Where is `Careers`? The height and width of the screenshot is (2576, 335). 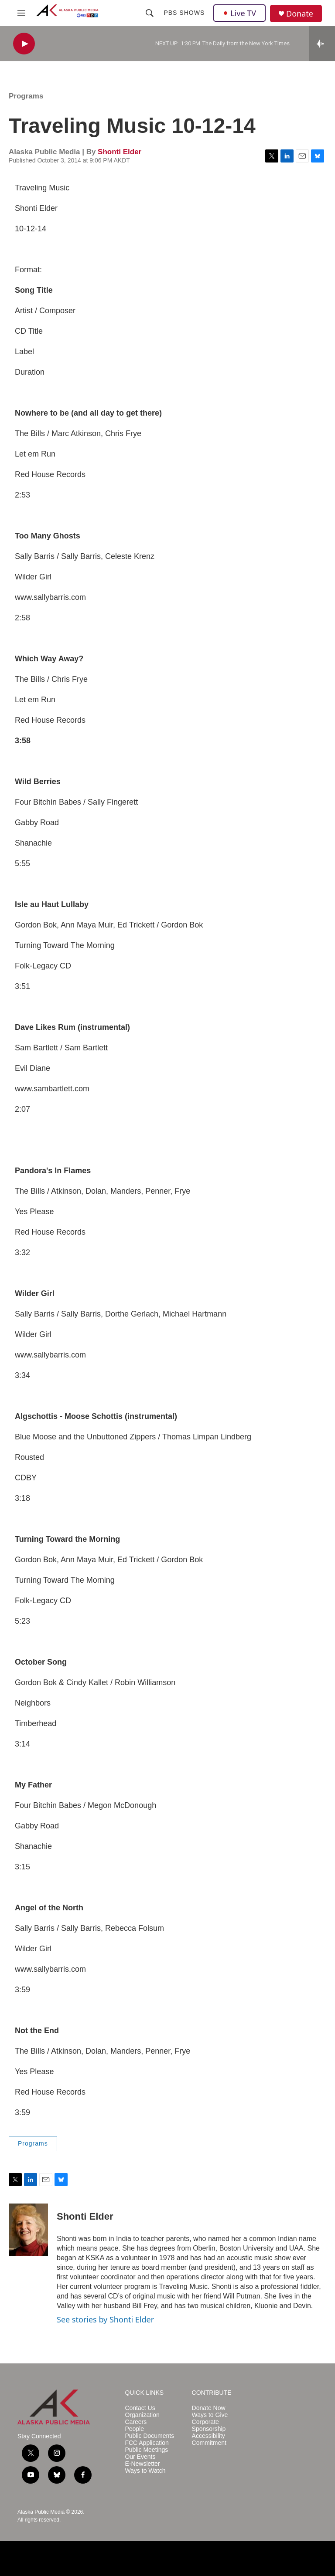 Careers is located at coordinates (136, 2422).